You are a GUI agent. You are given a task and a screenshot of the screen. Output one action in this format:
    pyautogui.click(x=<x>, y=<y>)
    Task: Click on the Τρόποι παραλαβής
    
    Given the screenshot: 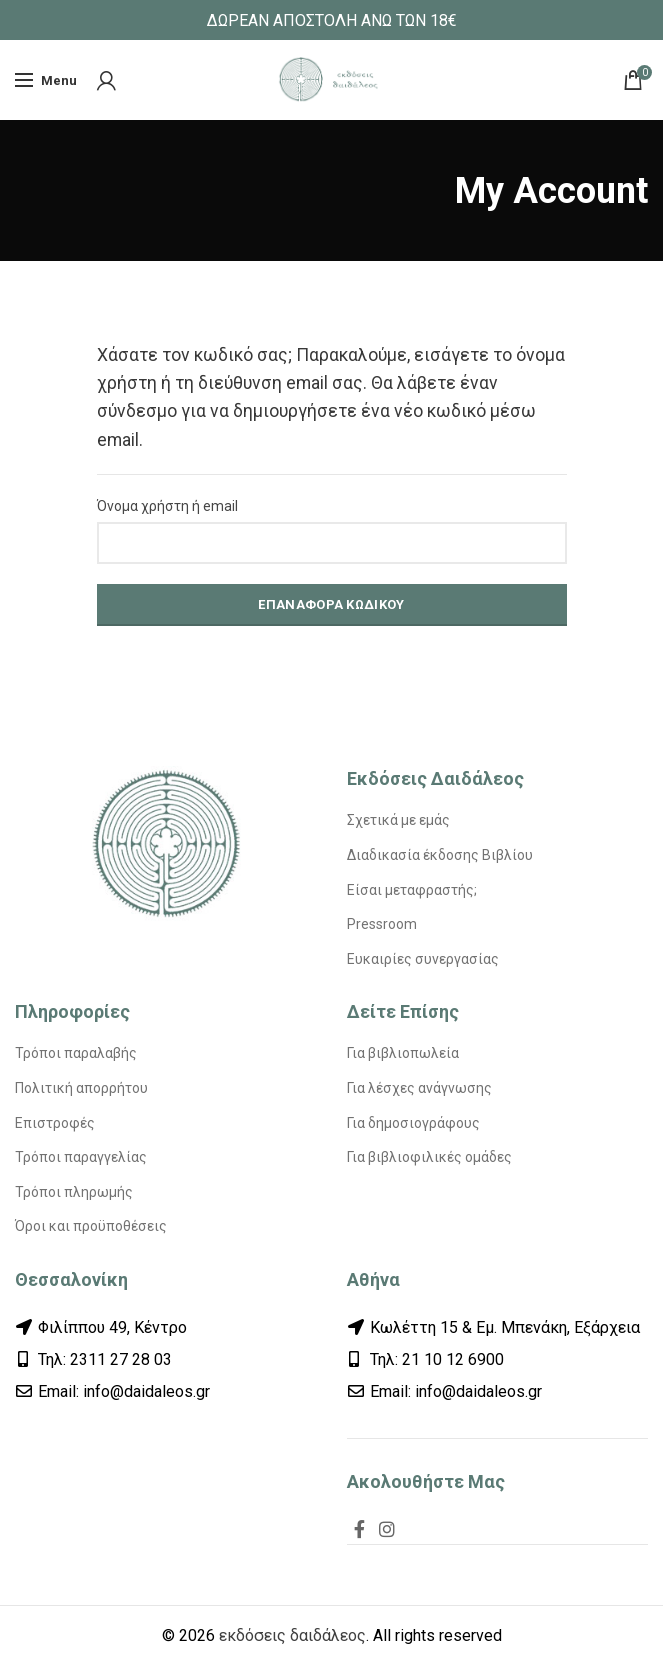 What is the action you would take?
    pyautogui.click(x=76, y=1053)
    